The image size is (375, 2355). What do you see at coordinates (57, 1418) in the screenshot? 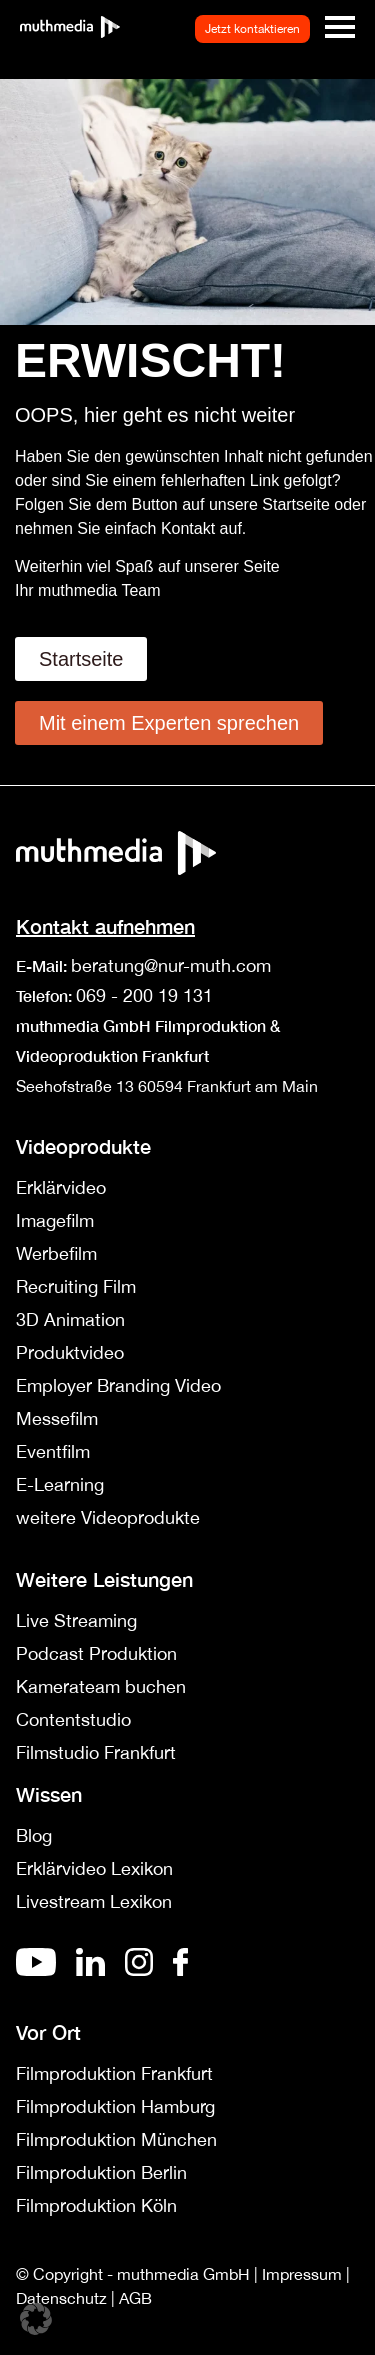
I see `Messefilm` at bounding box center [57, 1418].